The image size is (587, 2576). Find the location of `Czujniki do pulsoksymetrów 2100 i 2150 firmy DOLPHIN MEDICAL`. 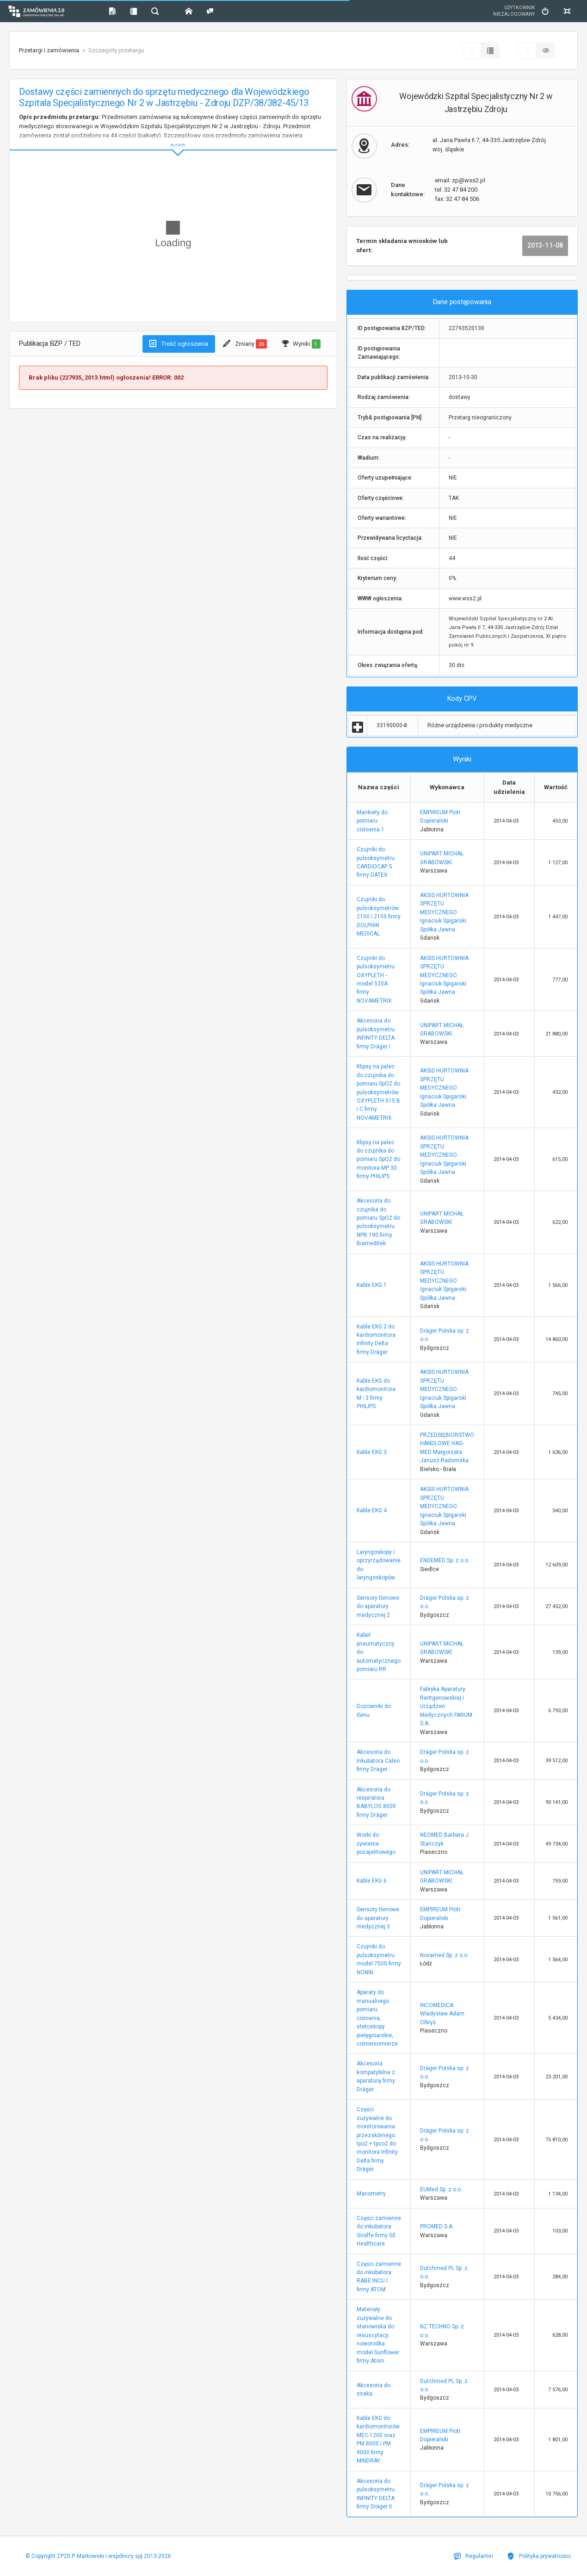

Czujniki do pulsoksymetrów 2100 i 2150 firmy DOLPHIN MEDICAL is located at coordinates (379, 916).